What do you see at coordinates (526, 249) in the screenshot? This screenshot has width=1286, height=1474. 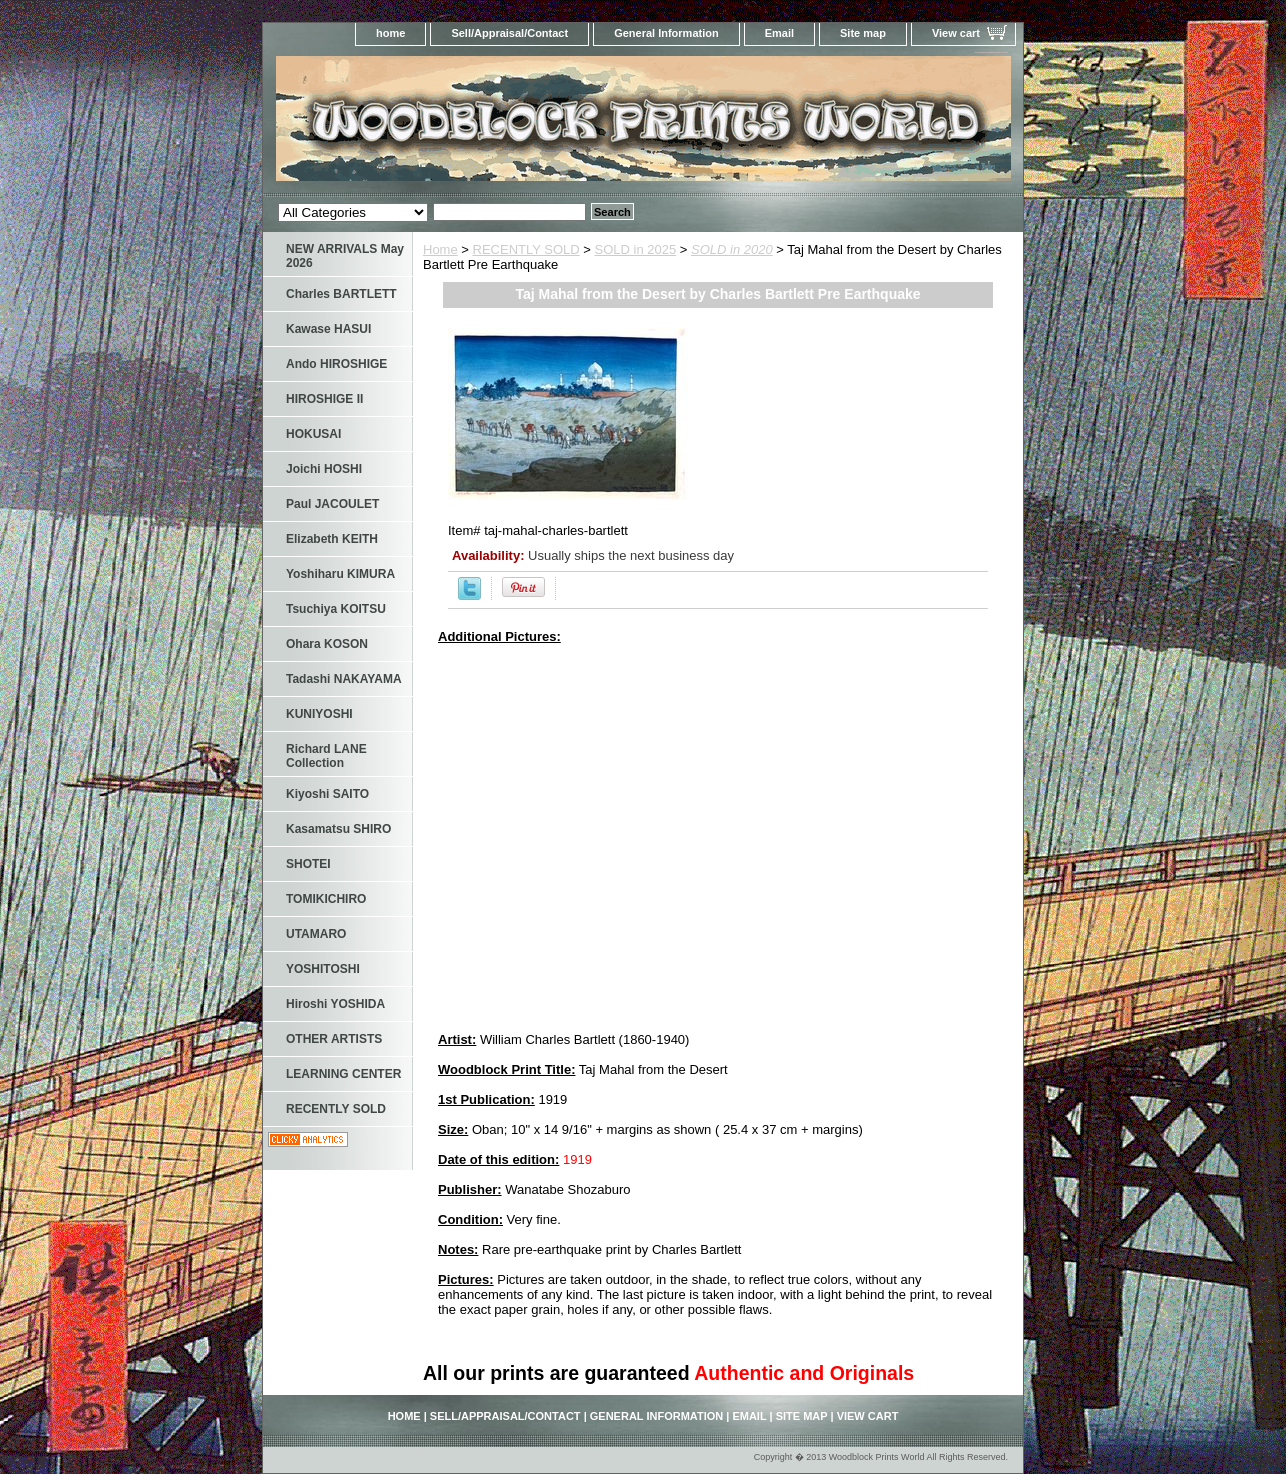 I see `RECENTLY SOLD` at bounding box center [526, 249].